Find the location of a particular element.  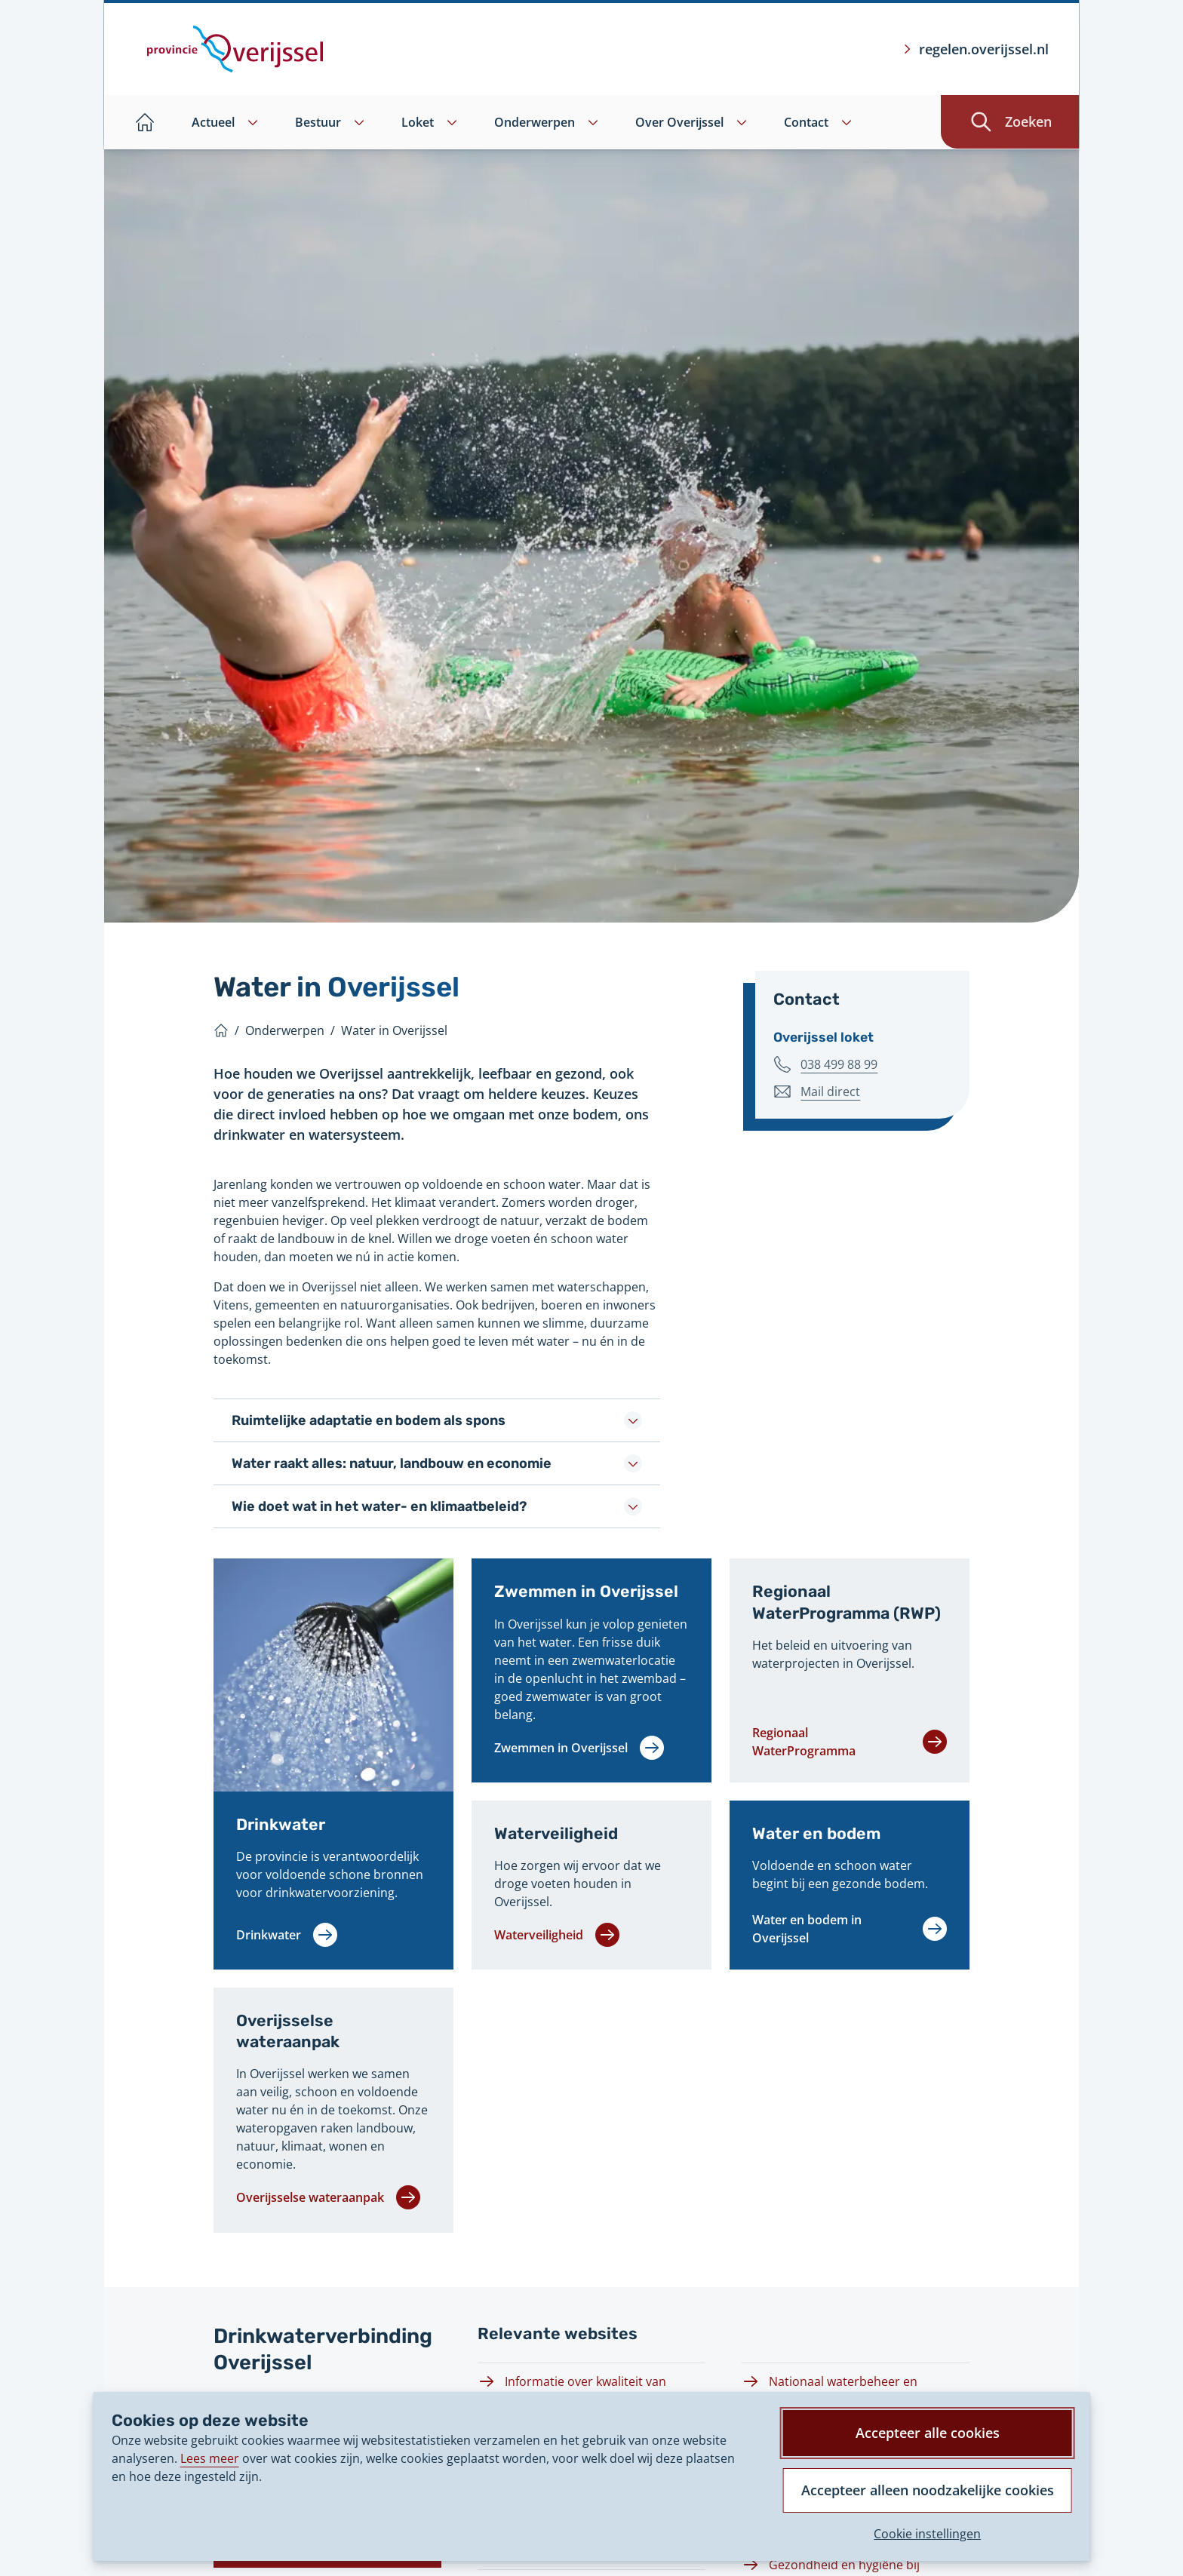

Lees meer is located at coordinates (209, 2457).